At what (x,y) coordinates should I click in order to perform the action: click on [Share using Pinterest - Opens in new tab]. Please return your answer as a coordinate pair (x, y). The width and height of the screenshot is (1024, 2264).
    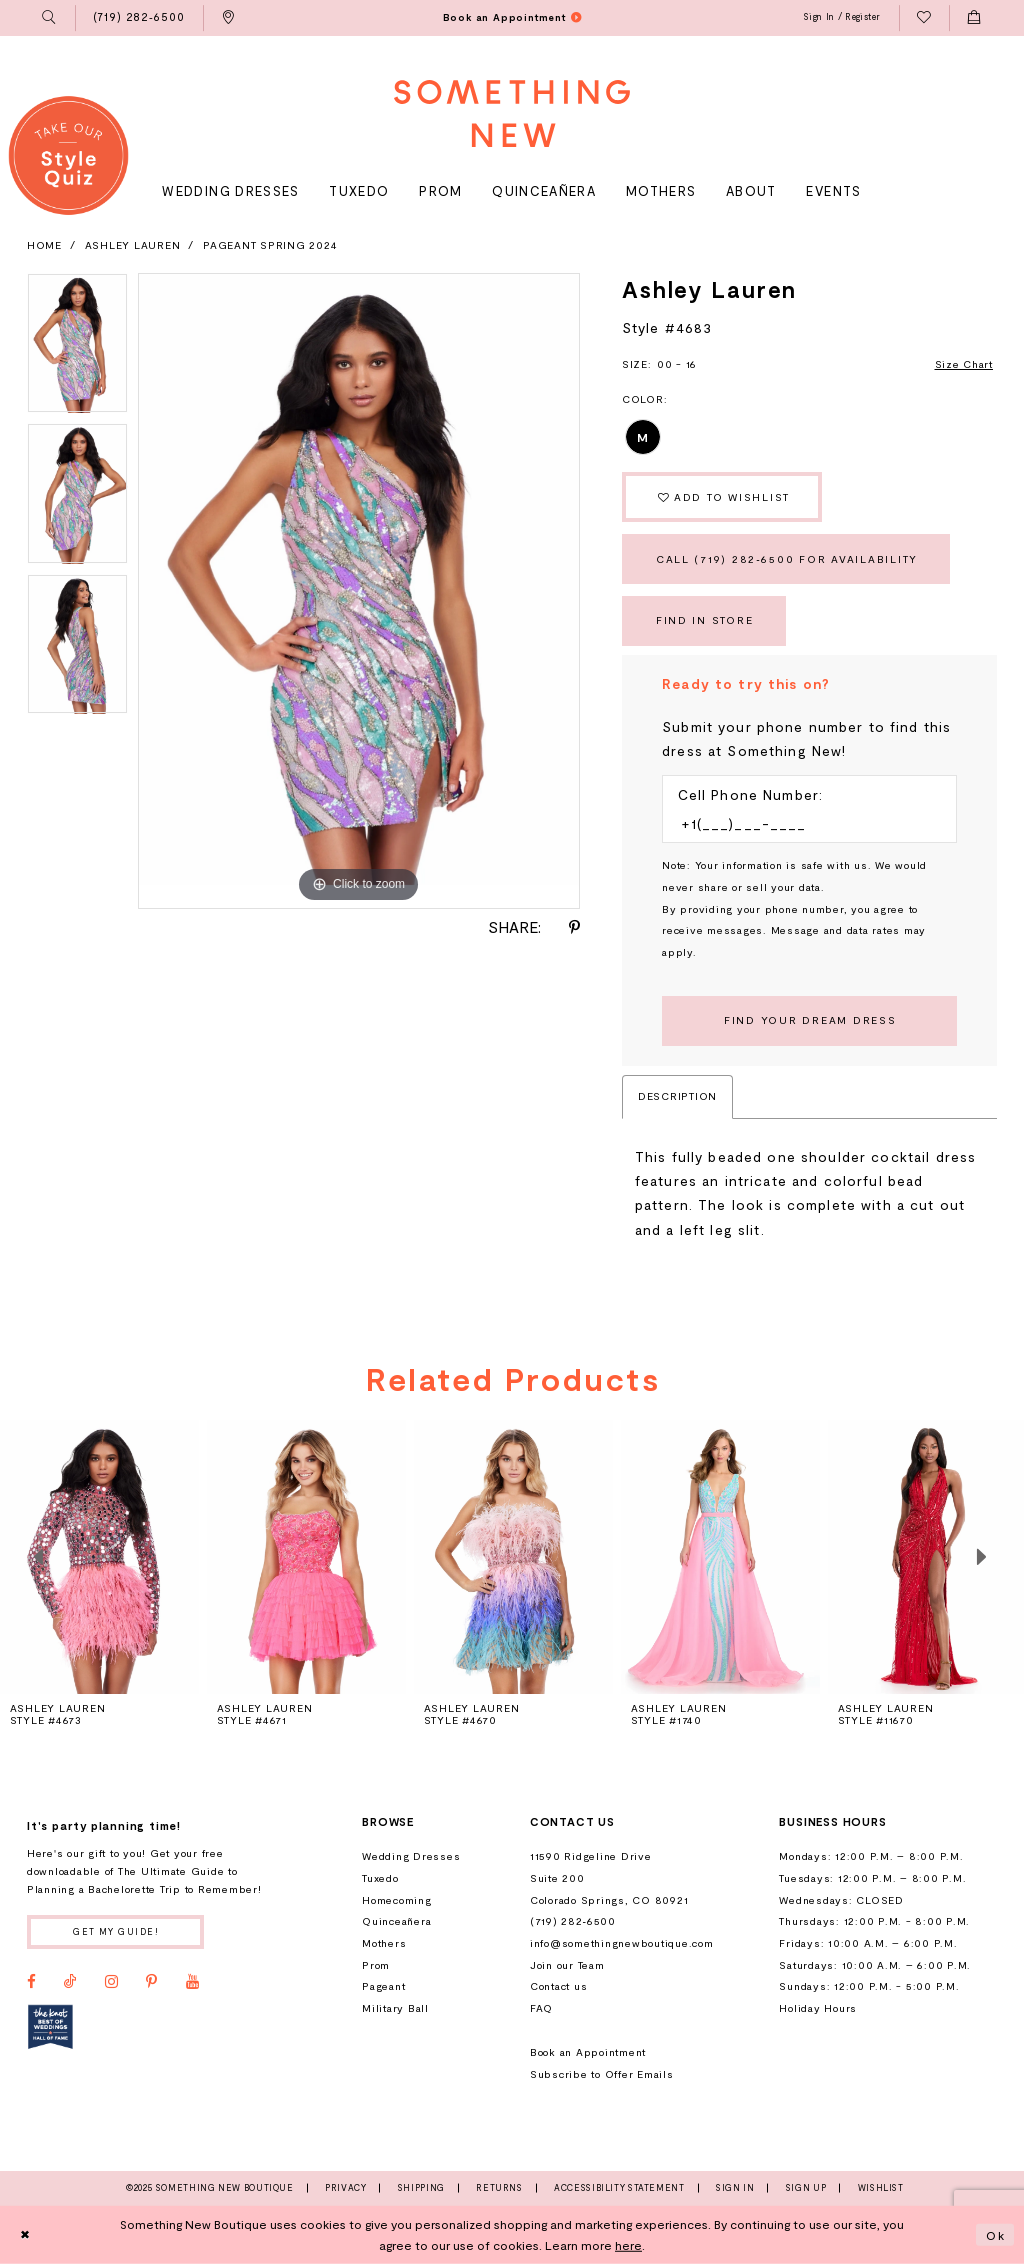
    Looking at the image, I should click on (574, 928).